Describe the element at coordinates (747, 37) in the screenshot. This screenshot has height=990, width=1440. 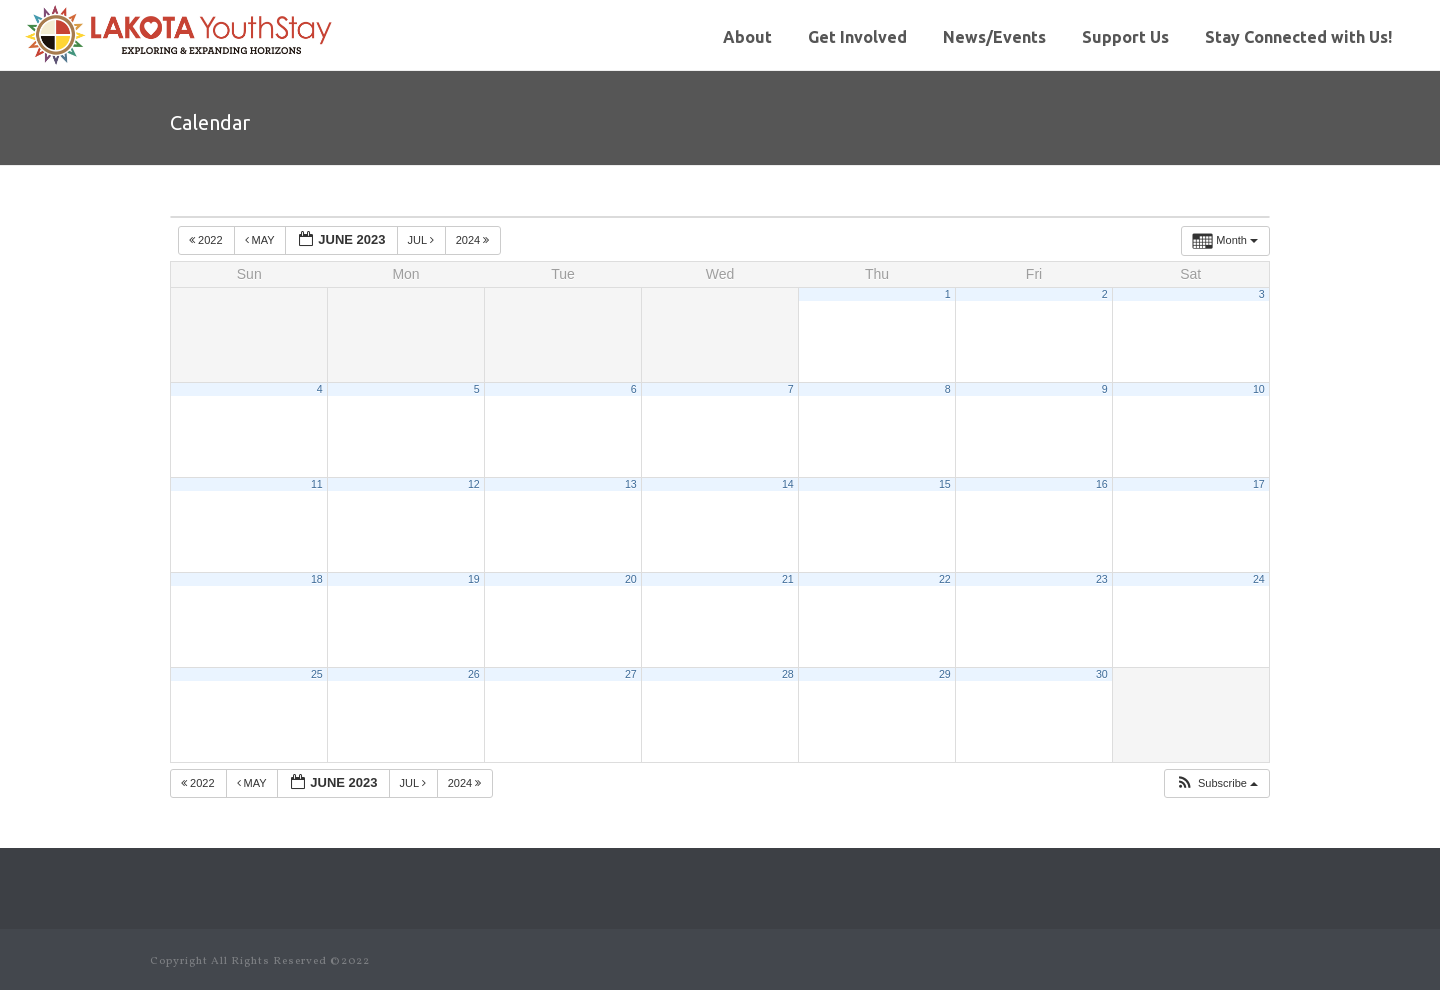
I see `About` at that location.